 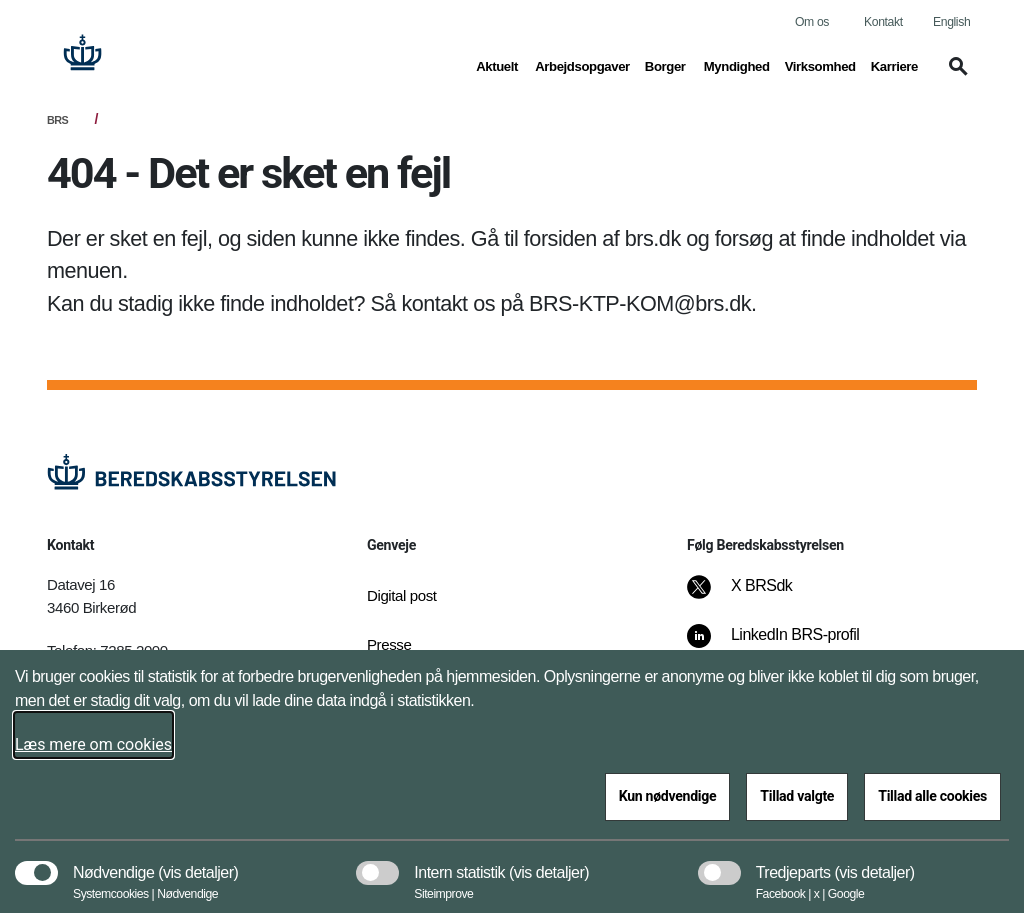 I want to click on BRS, so click(x=57, y=120).